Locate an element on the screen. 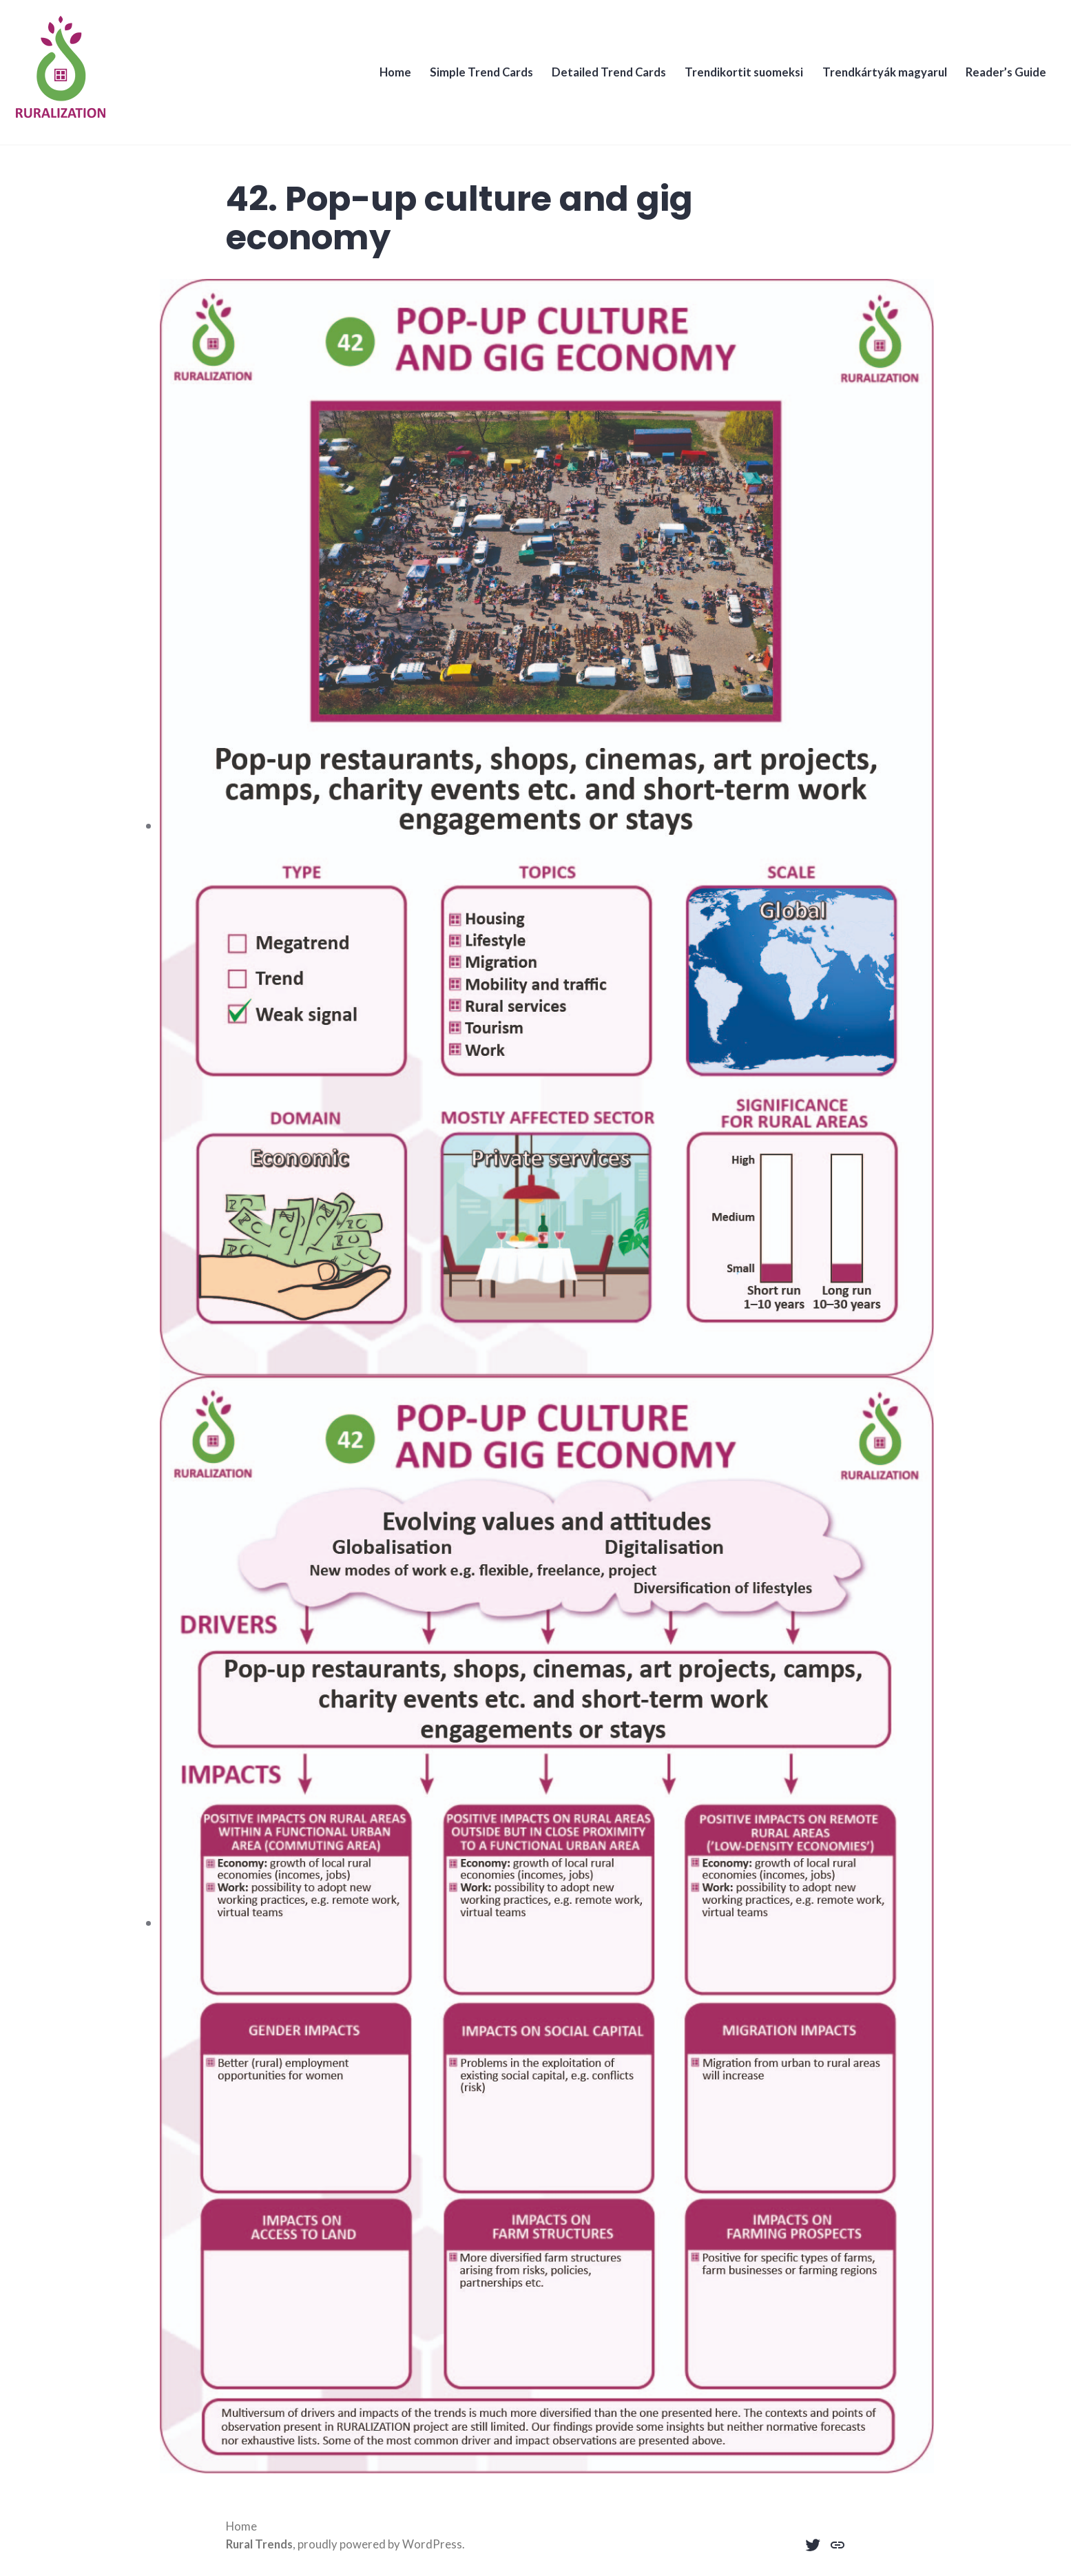  Simple Trend Cards is located at coordinates (466, 80).